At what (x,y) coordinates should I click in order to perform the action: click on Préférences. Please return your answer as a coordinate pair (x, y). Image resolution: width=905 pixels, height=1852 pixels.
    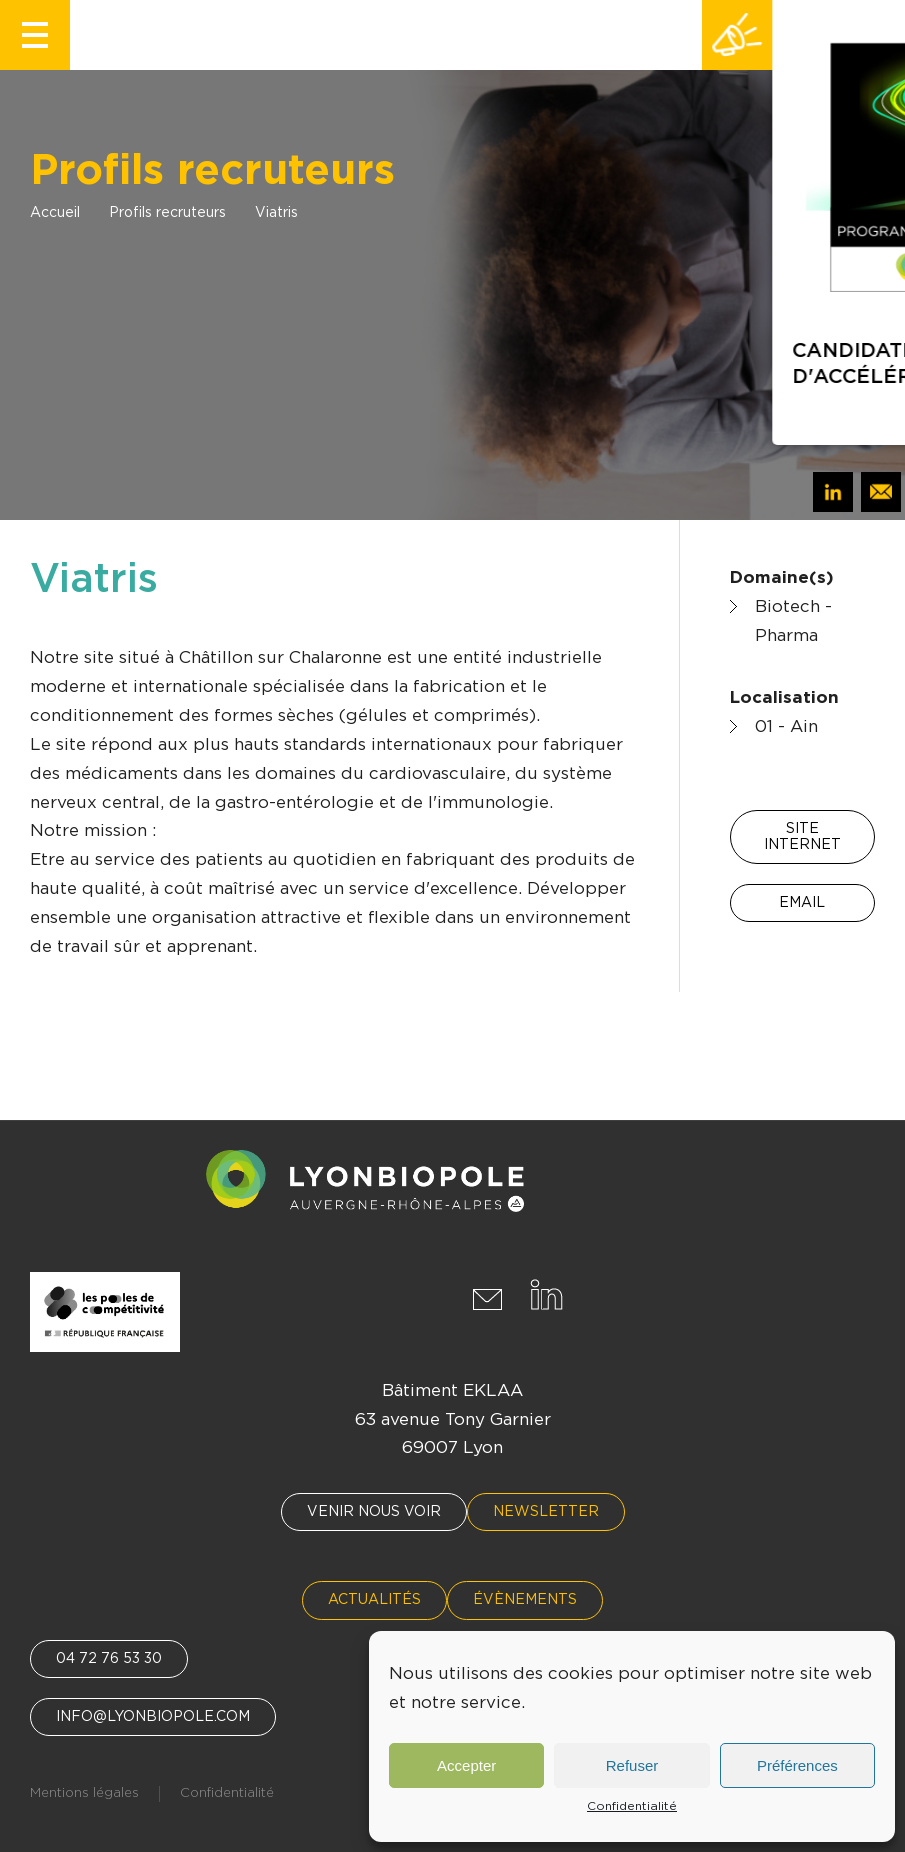
    Looking at the image, I should click on (797, 1765).